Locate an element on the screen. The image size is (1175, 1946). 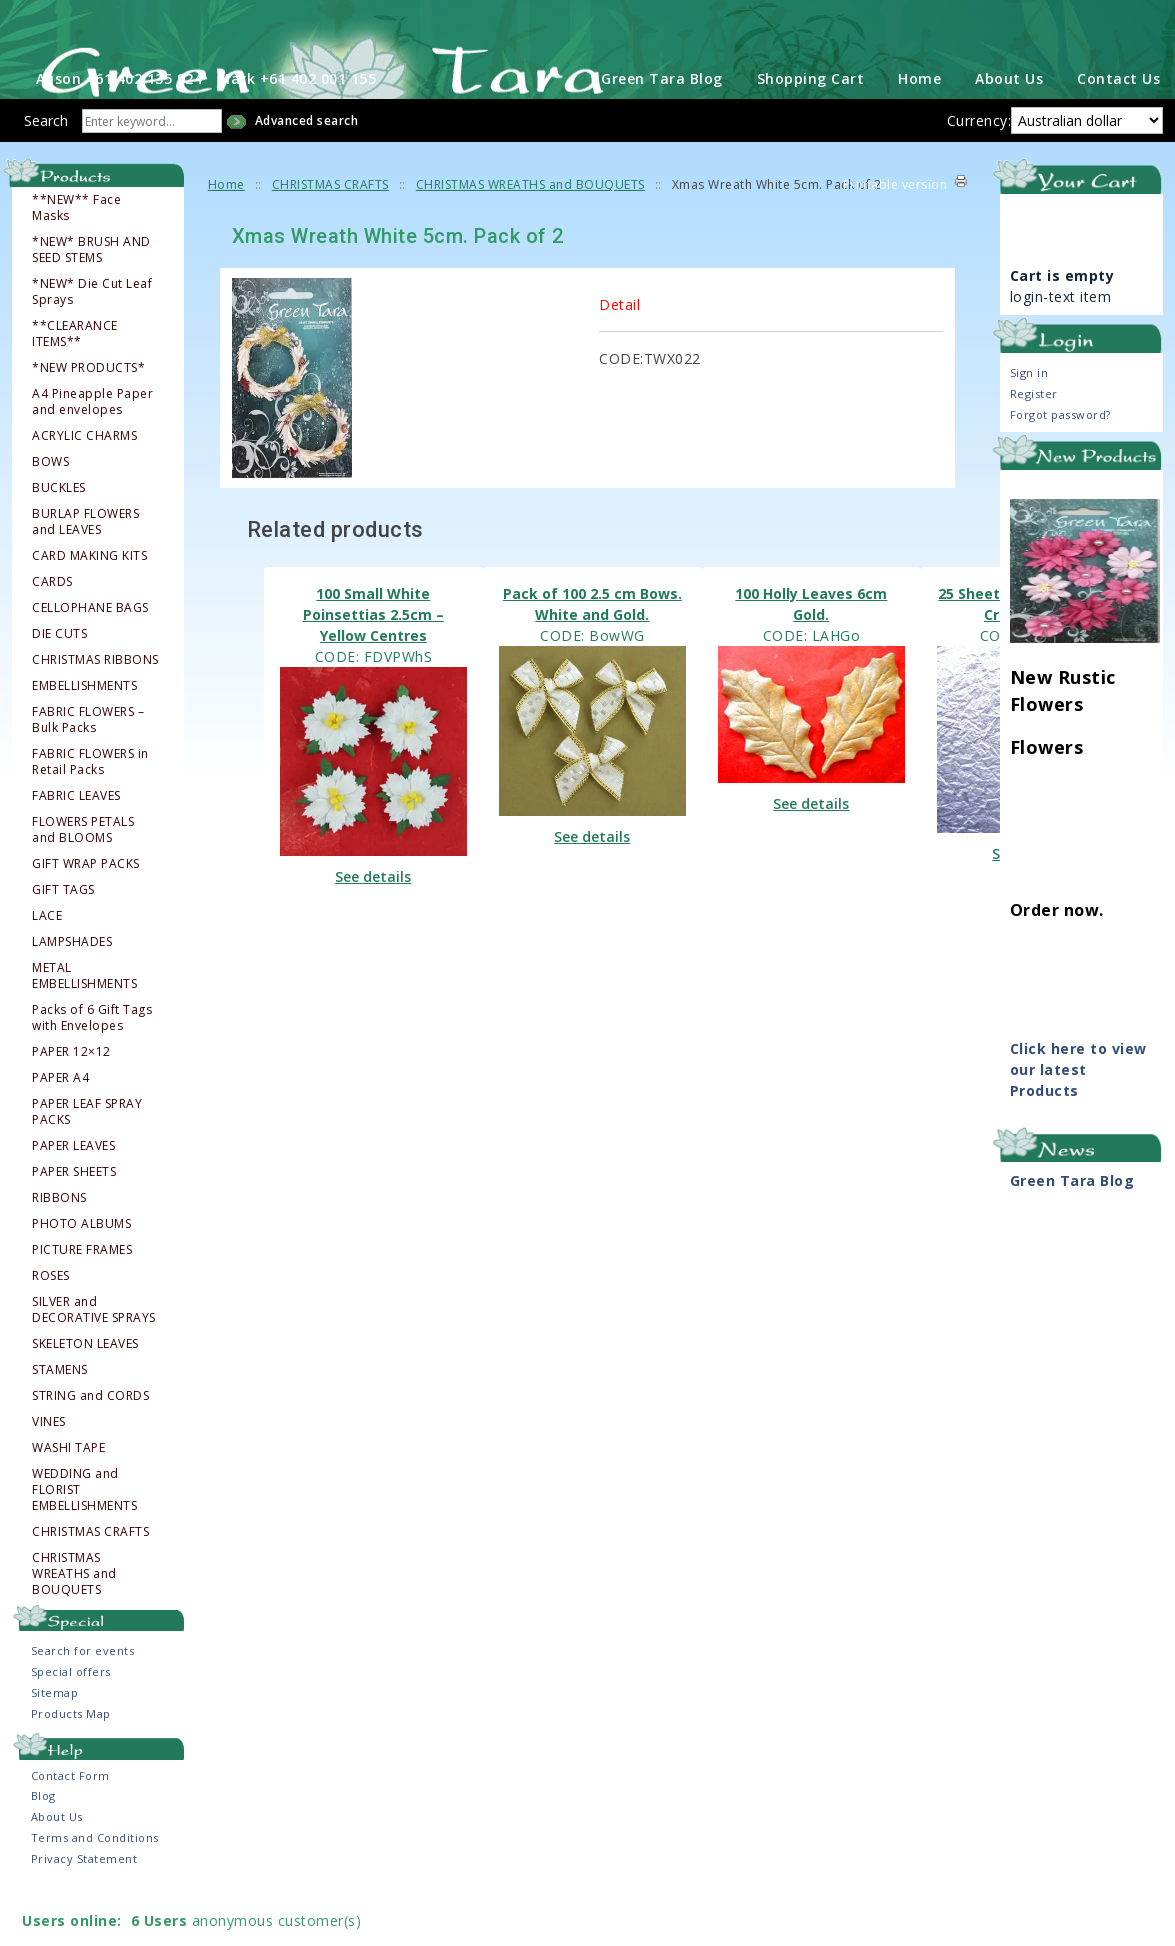
Advanced search is located at coordinates (307, 171).